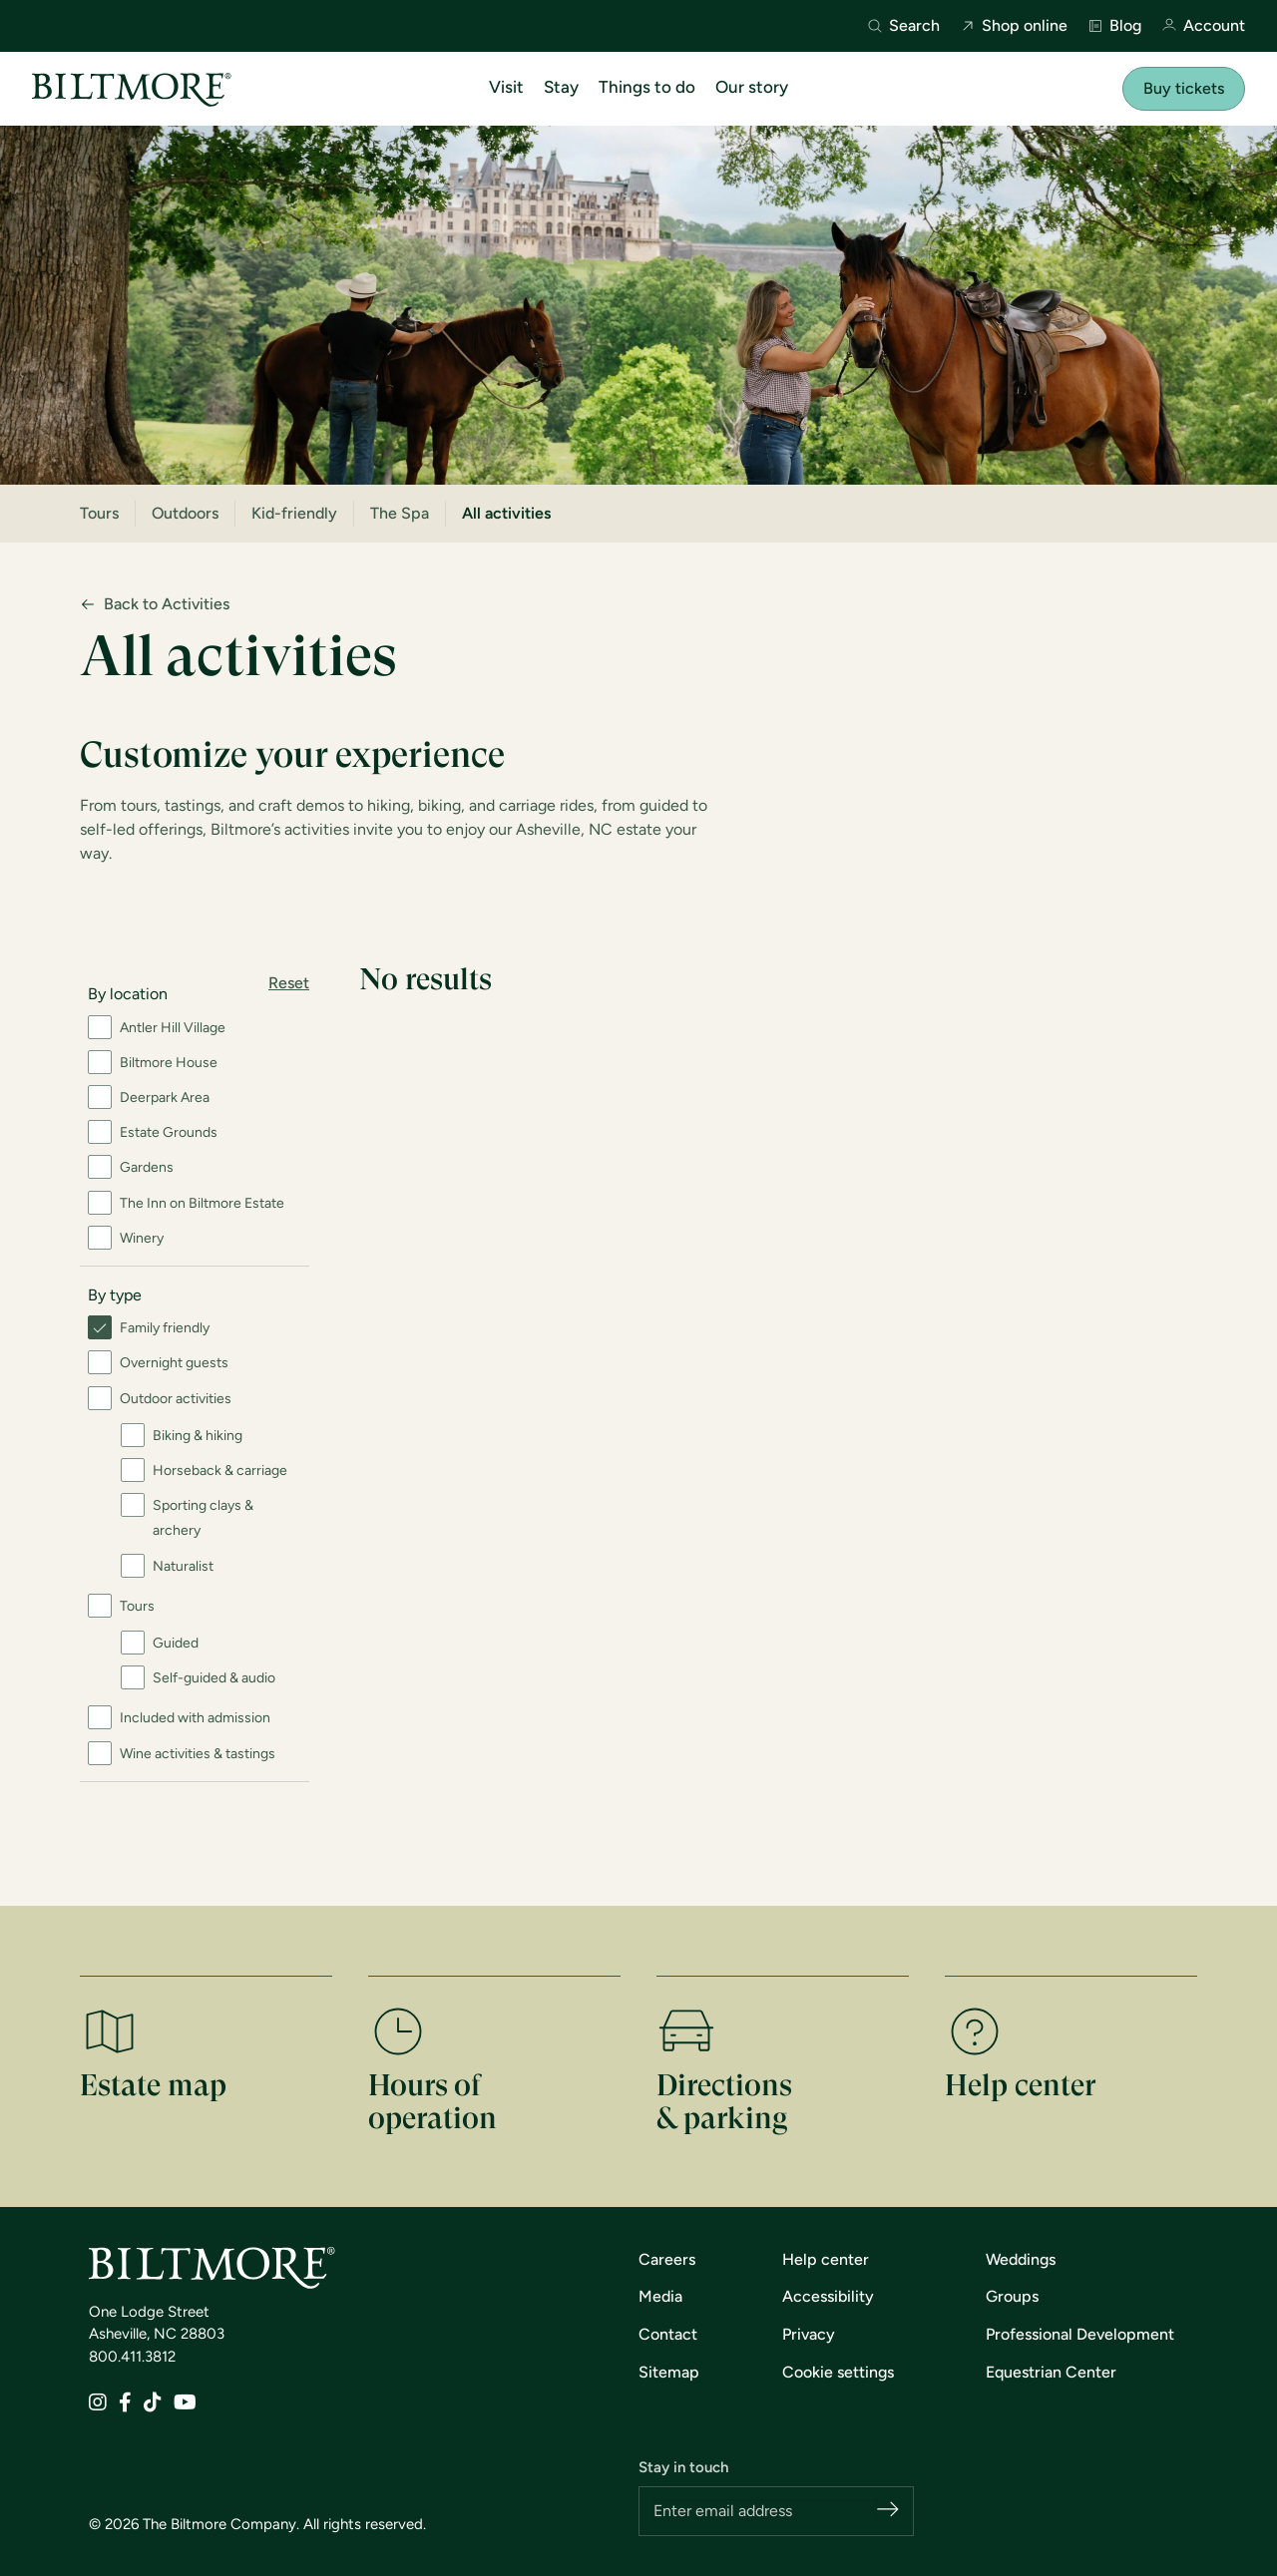 This screenshot has height=2576, width=1277. I want to click on Sitemap, so click(668, 2372).